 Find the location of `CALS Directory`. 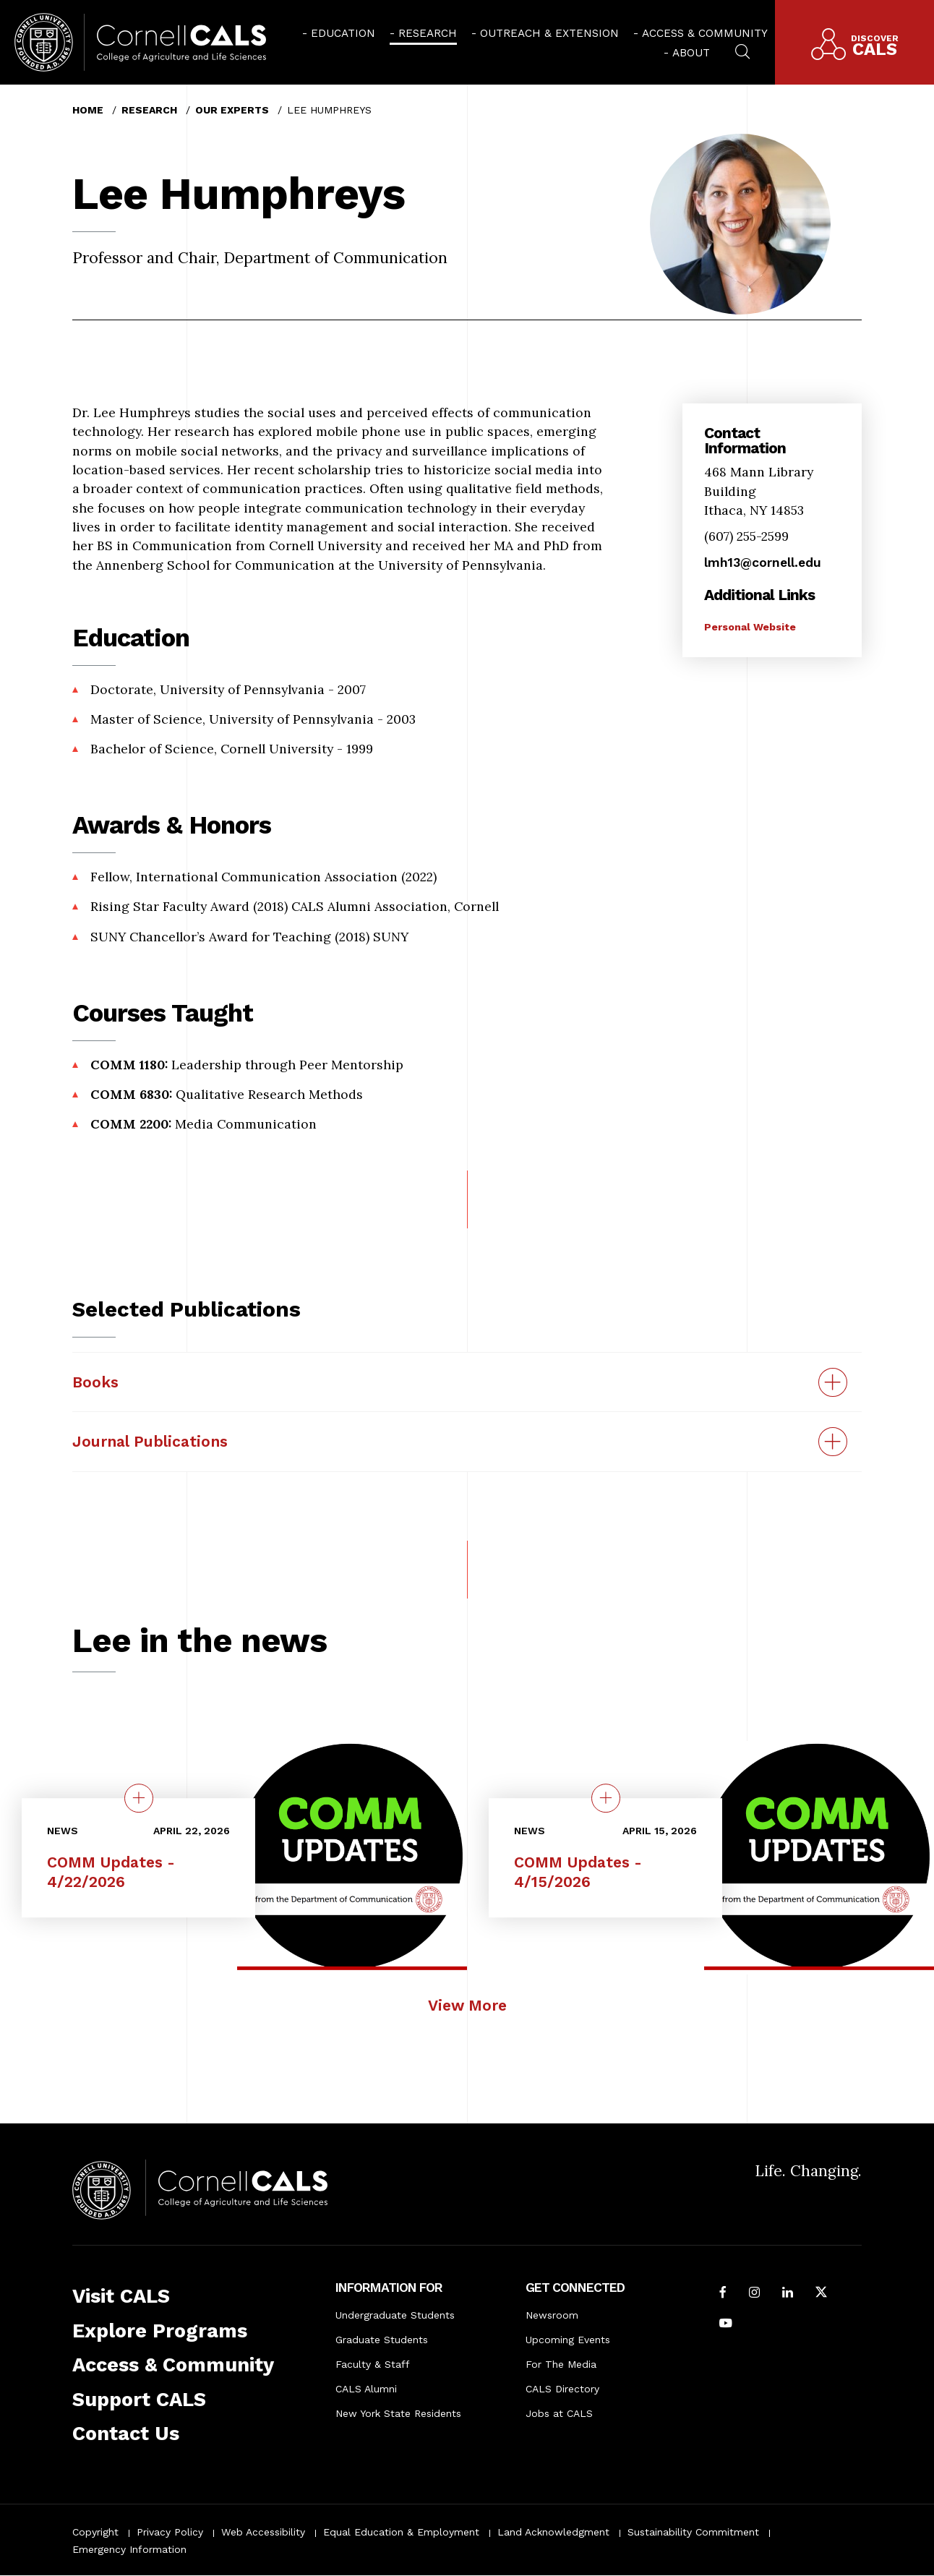

CALS Directory is located at coordinates (562, 2389).